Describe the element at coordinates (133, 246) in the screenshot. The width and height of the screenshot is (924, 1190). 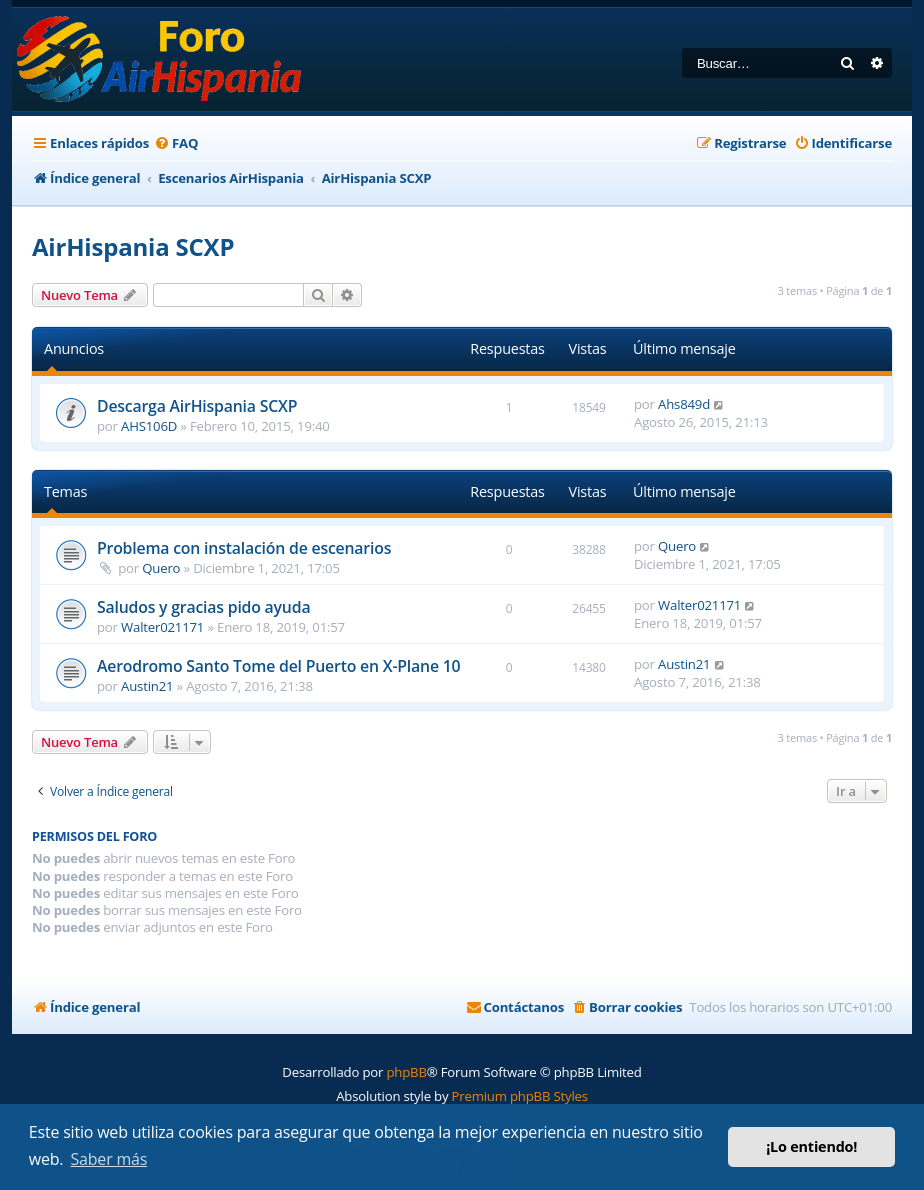
I see `AirHispania SCXP` at that location.